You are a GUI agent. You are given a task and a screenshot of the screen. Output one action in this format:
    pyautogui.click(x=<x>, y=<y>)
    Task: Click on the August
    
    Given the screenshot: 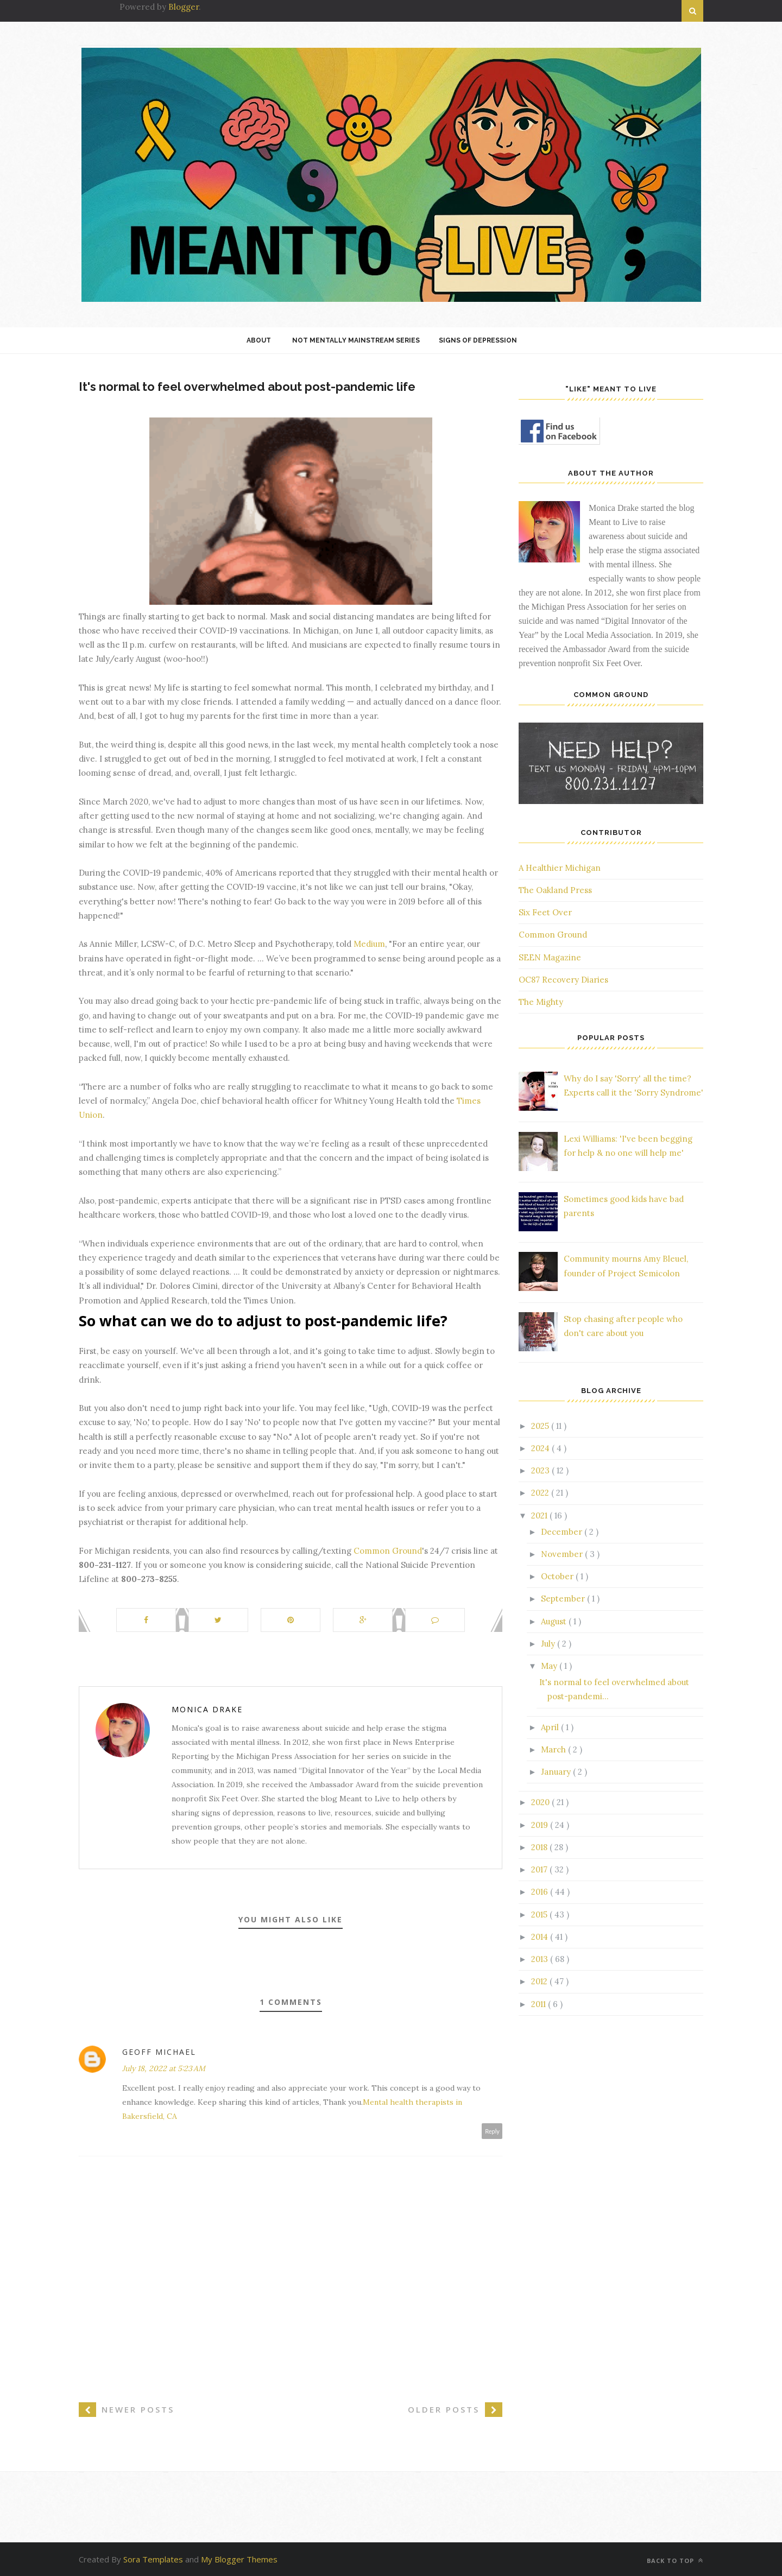 What is the action you would take?
    pyautogui.click(x=555, y=1621)
    